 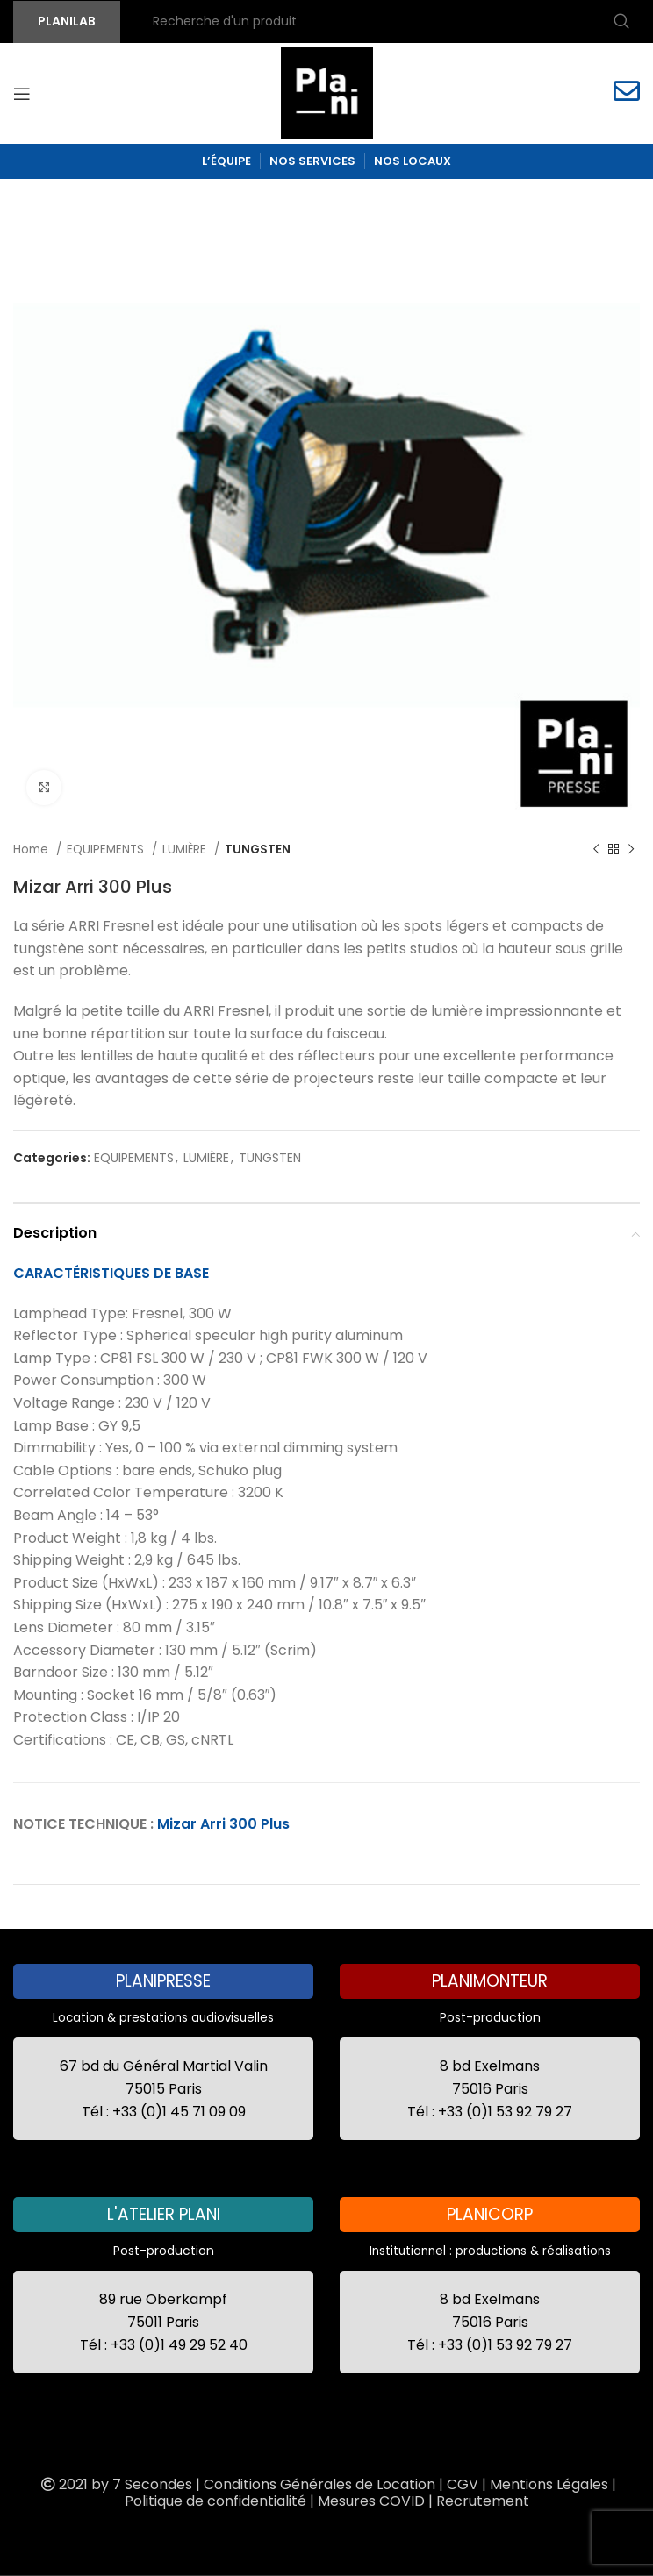 I want to click on Mentions Légales, so click(x=549, y=2484).